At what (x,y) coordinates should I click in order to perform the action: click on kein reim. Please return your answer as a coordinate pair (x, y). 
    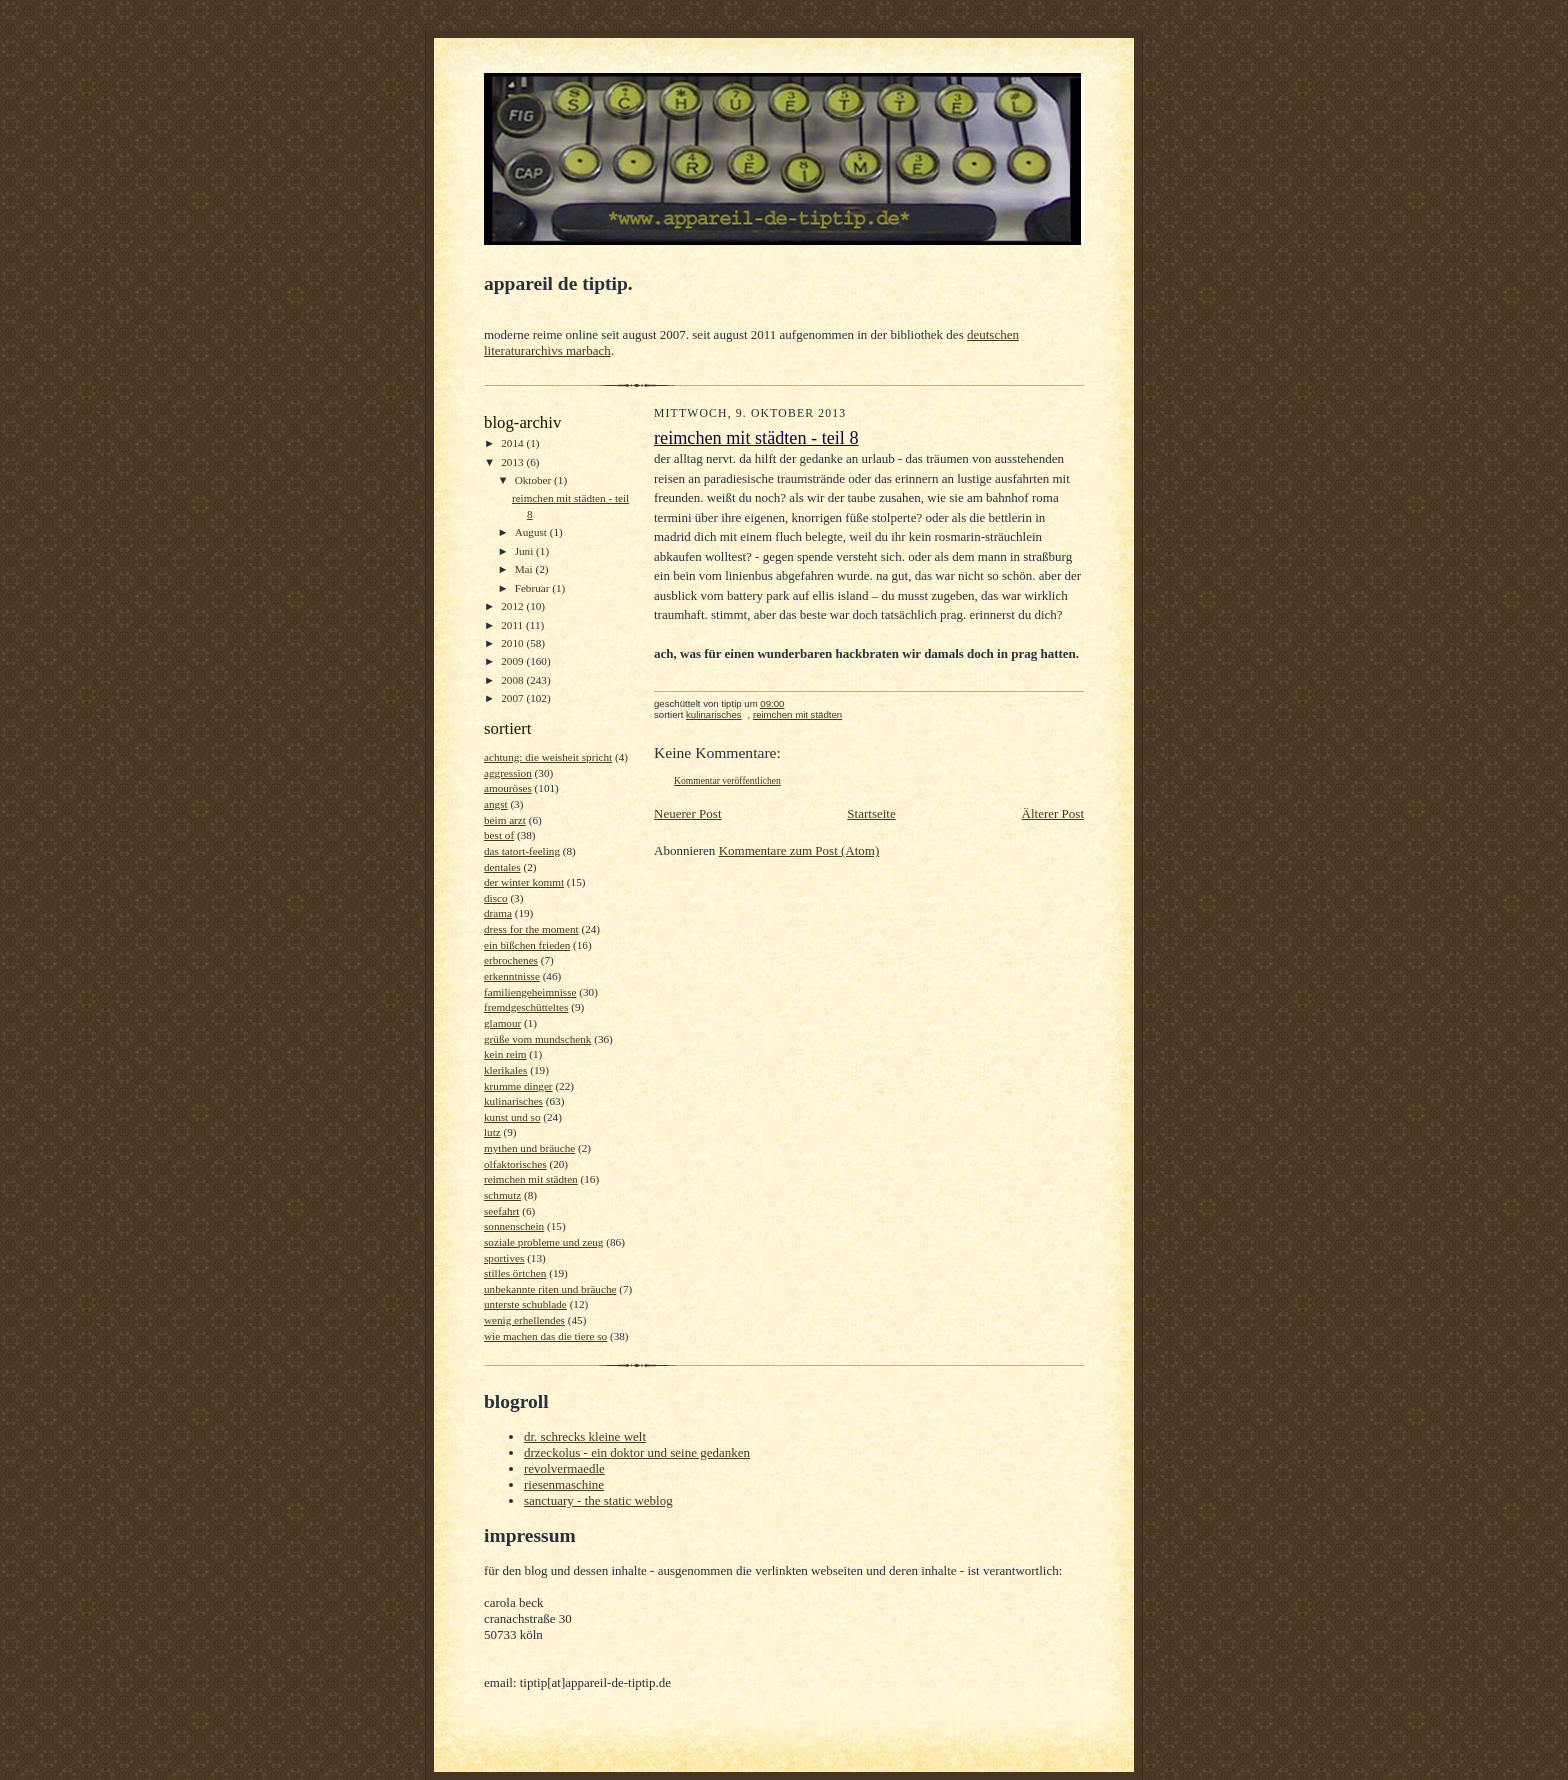
    Looking at the image, I should click on (505, 1054).